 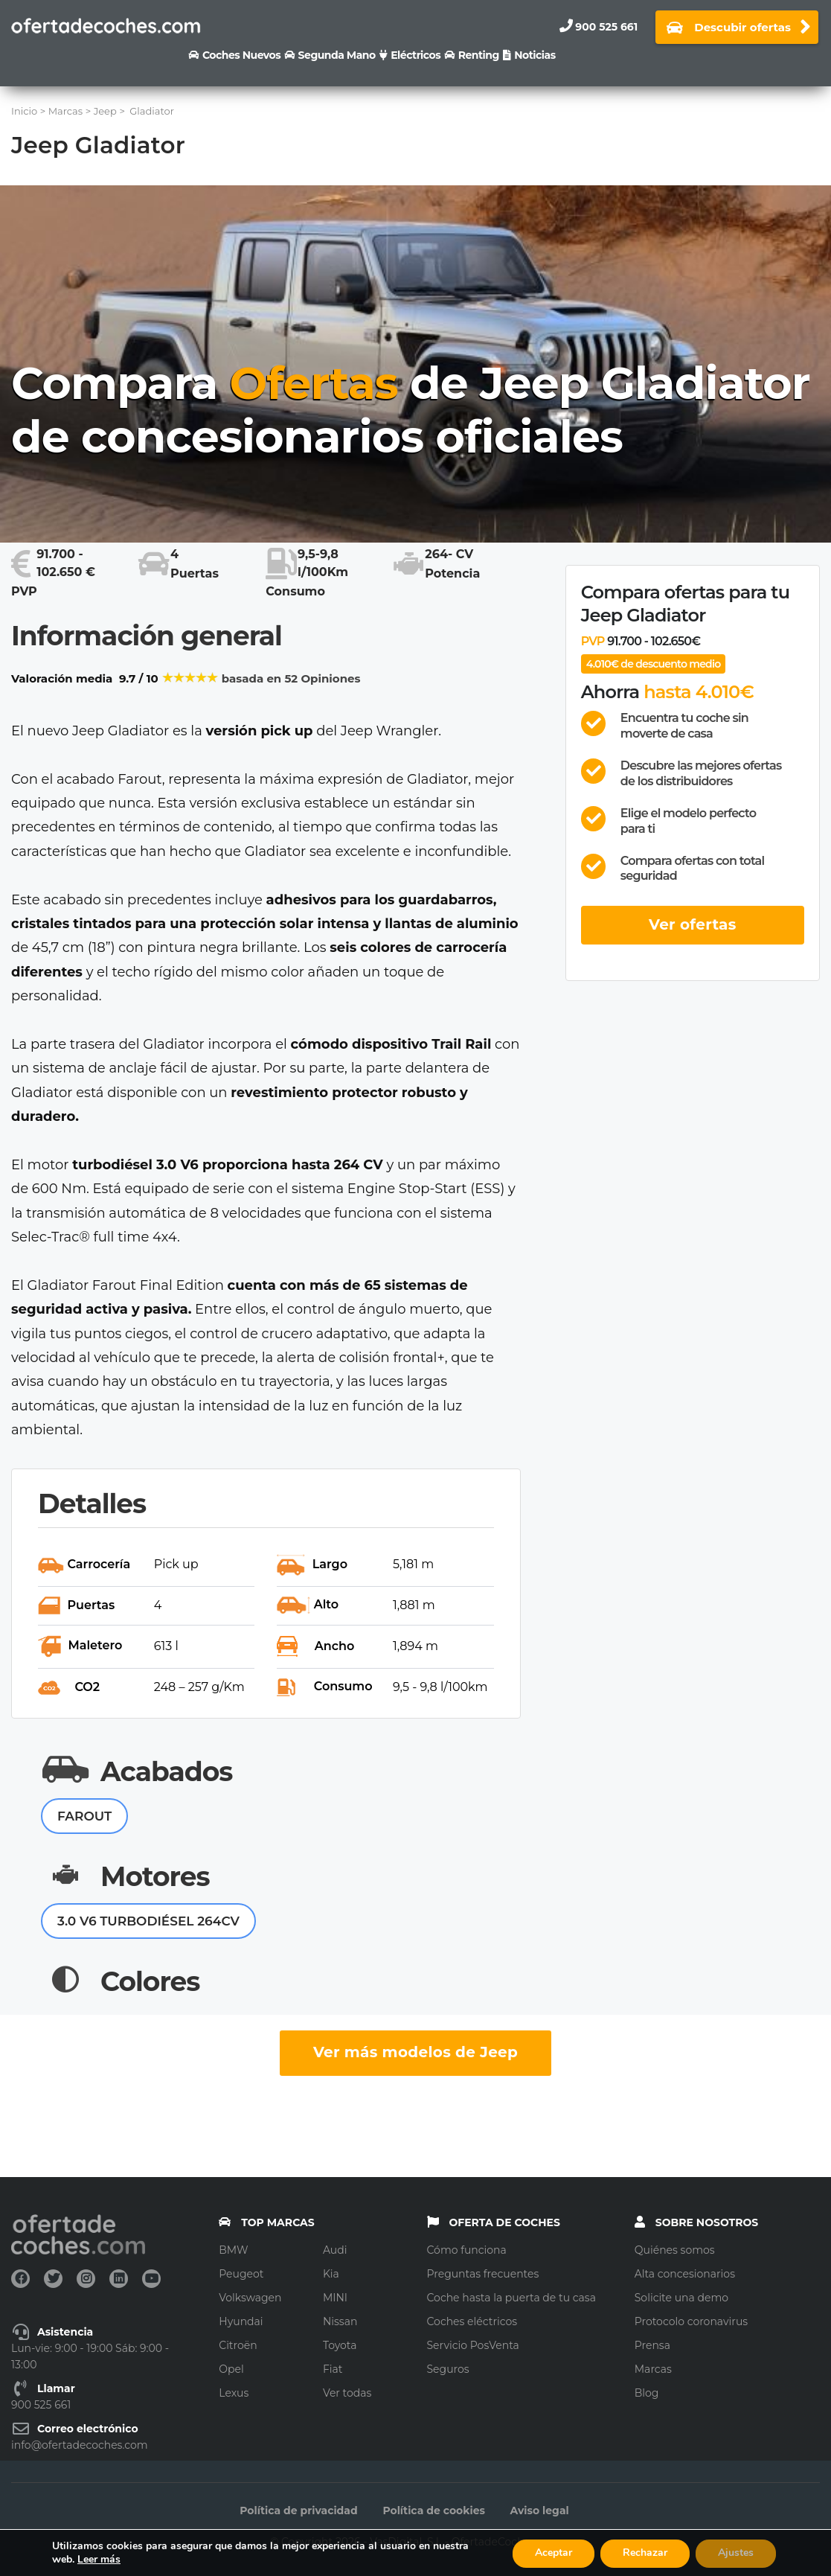 What do you see at coordinates (340, 2321) in the screenshot?
I see `Nissan` at bounding box center [340, 2321].